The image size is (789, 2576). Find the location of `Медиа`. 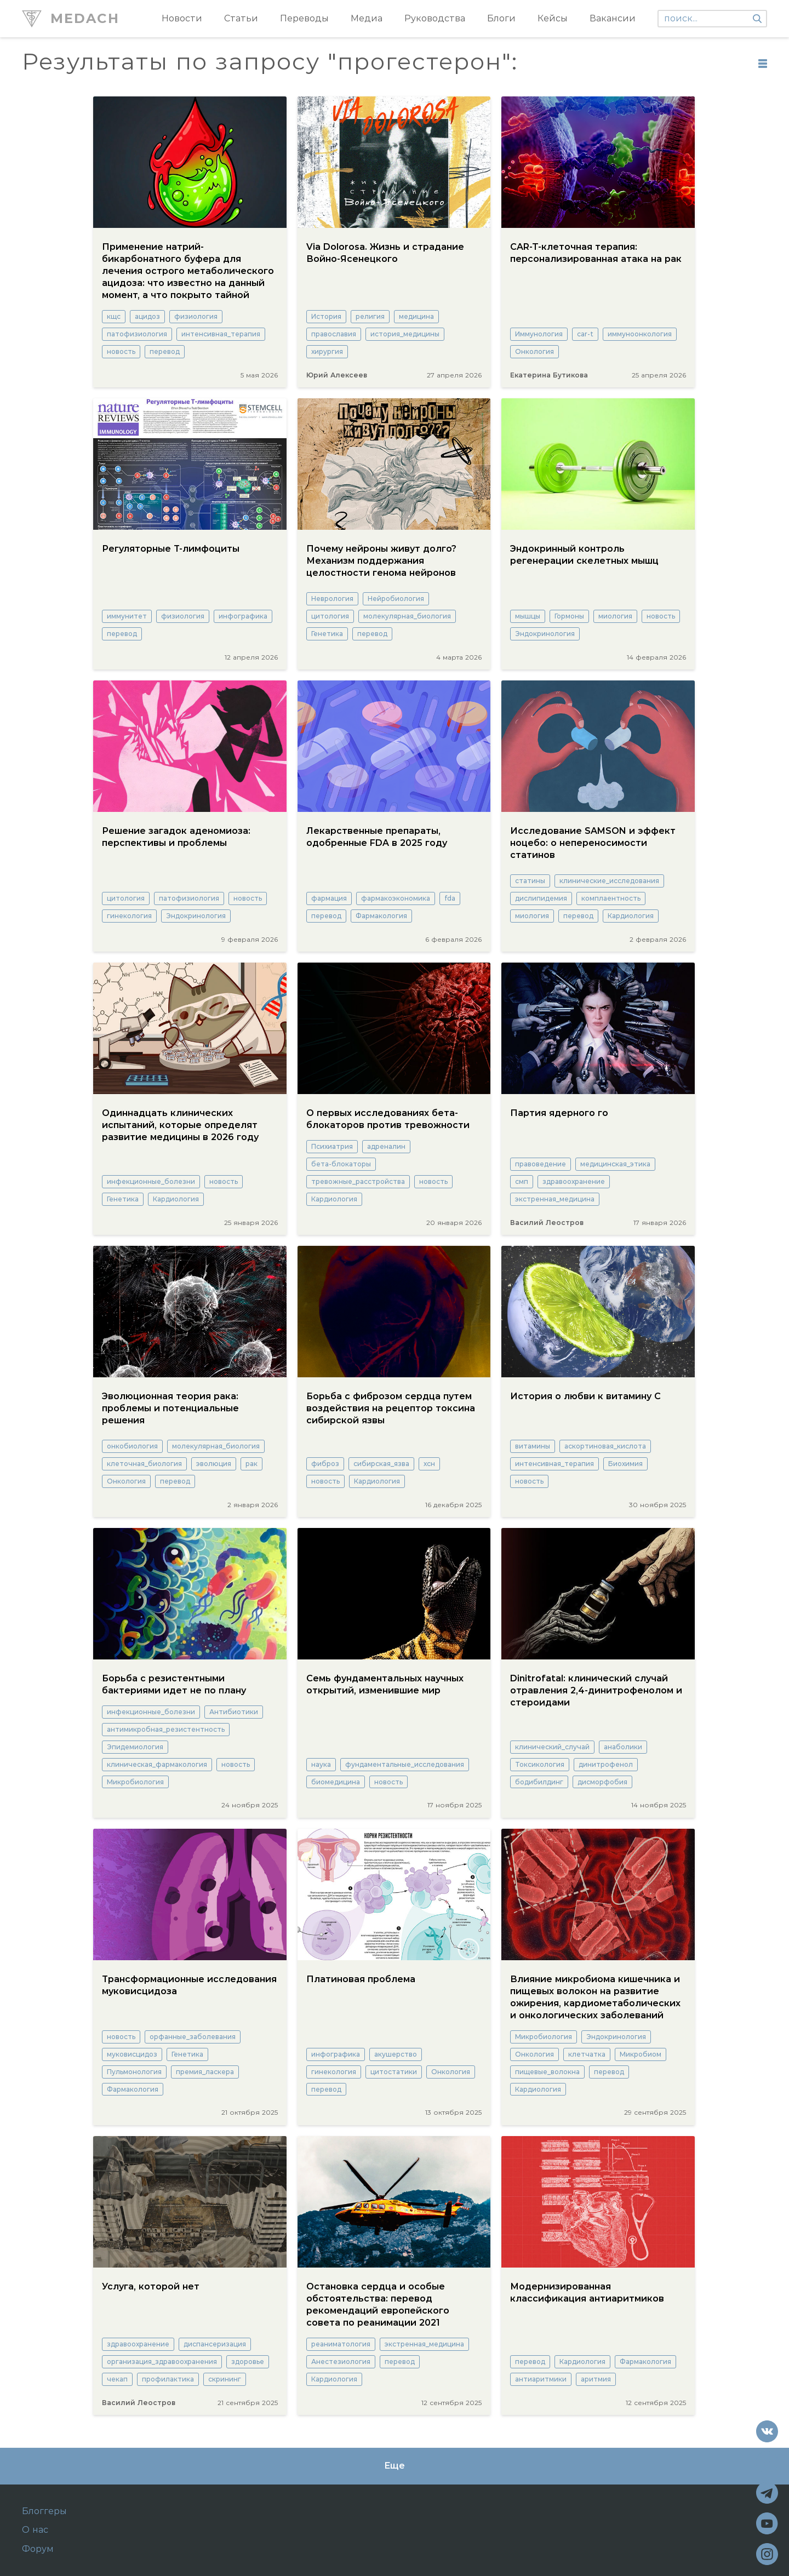

Медиа is located at coordinates (366, 18).